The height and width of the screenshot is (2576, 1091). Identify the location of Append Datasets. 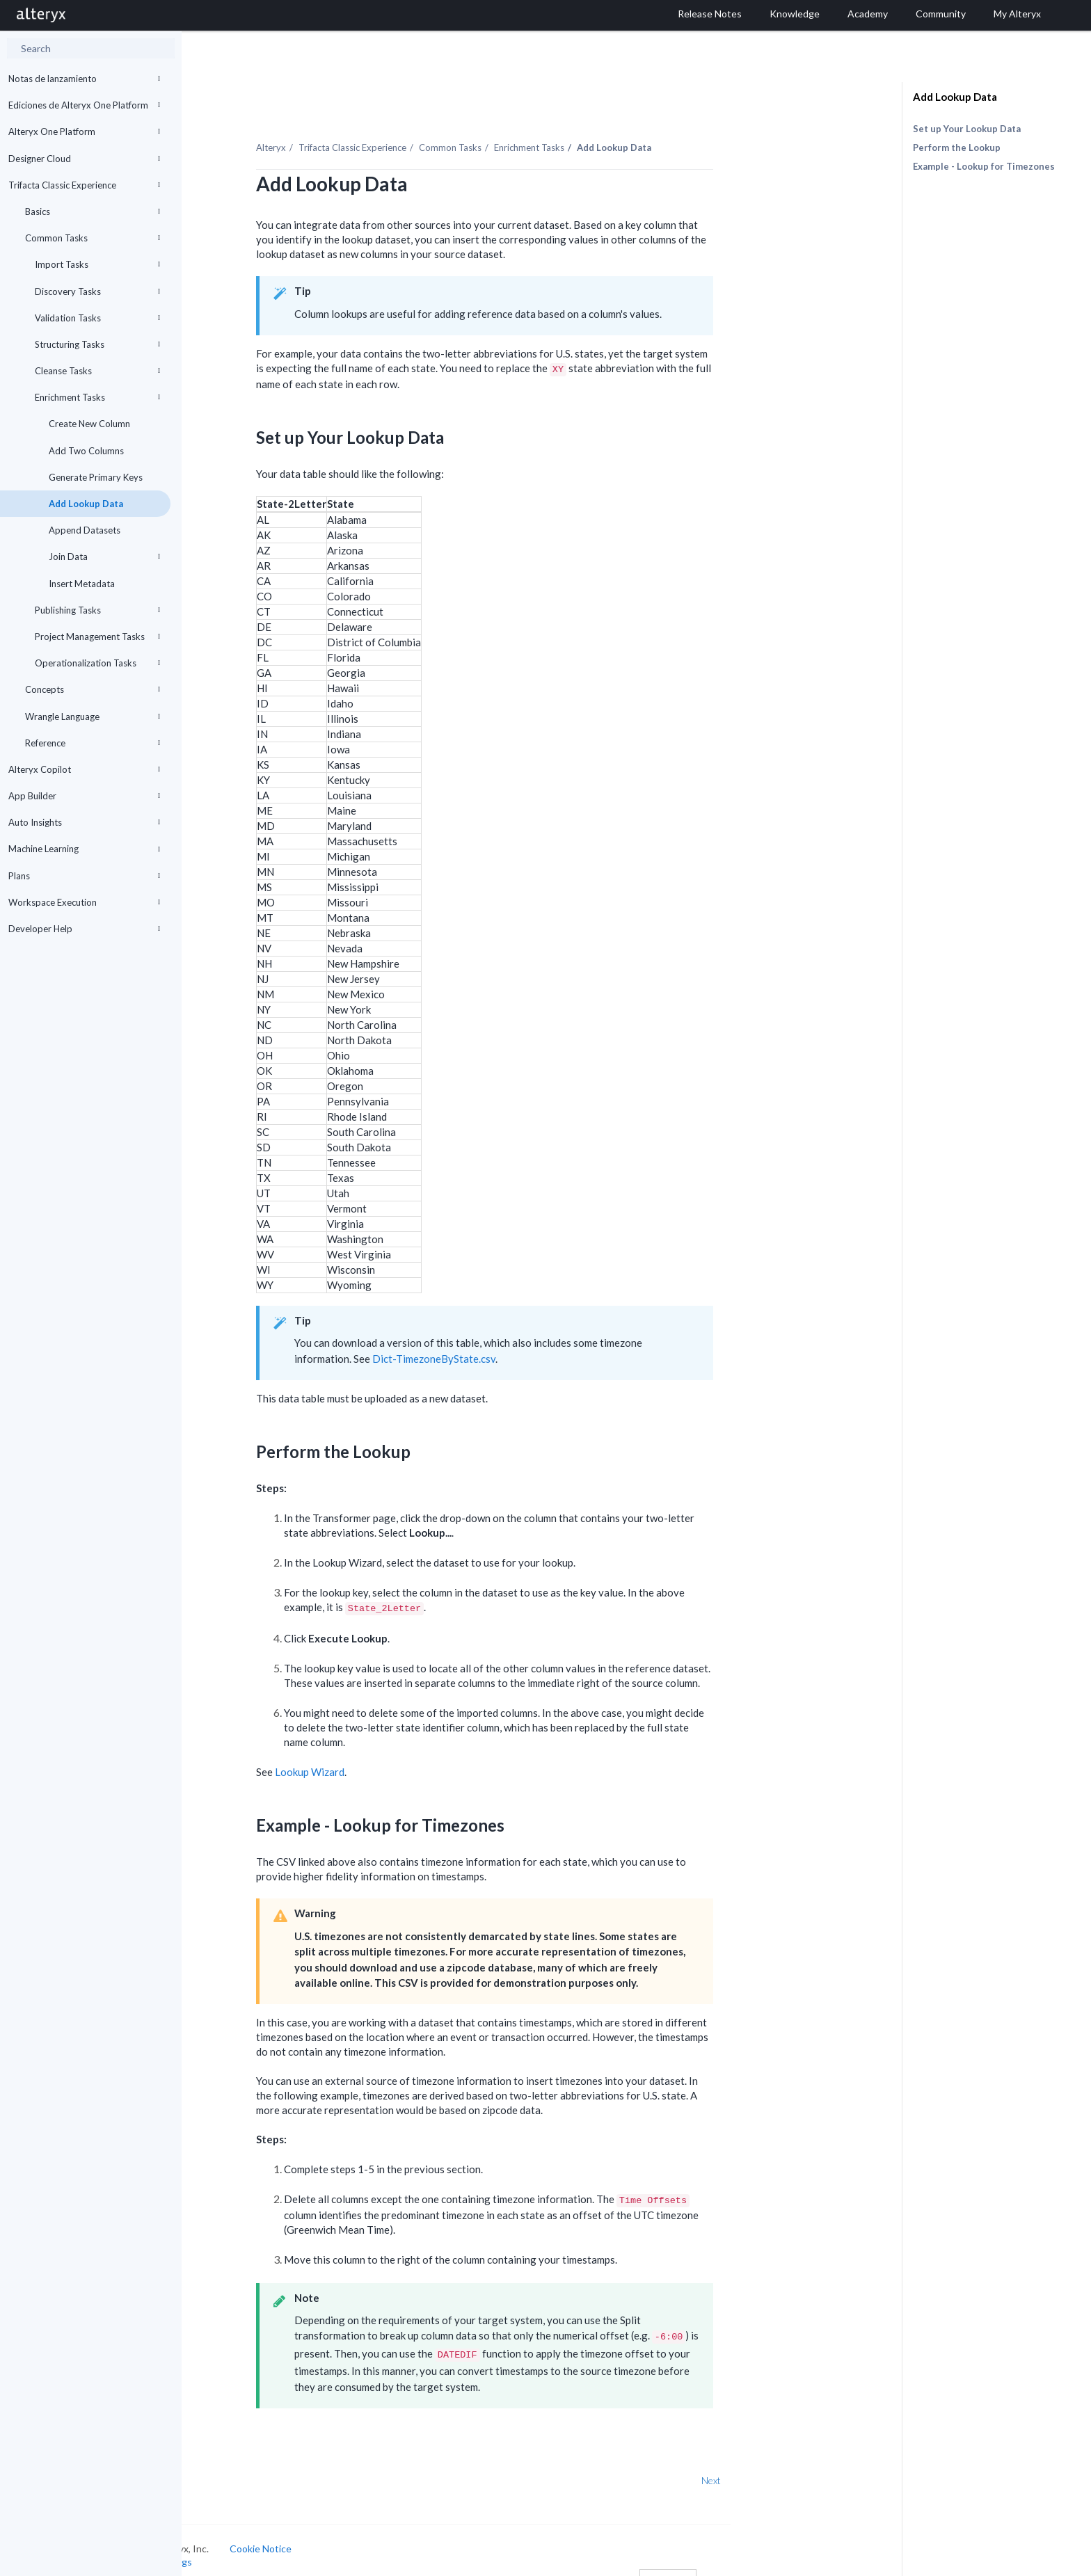
(84, 530).